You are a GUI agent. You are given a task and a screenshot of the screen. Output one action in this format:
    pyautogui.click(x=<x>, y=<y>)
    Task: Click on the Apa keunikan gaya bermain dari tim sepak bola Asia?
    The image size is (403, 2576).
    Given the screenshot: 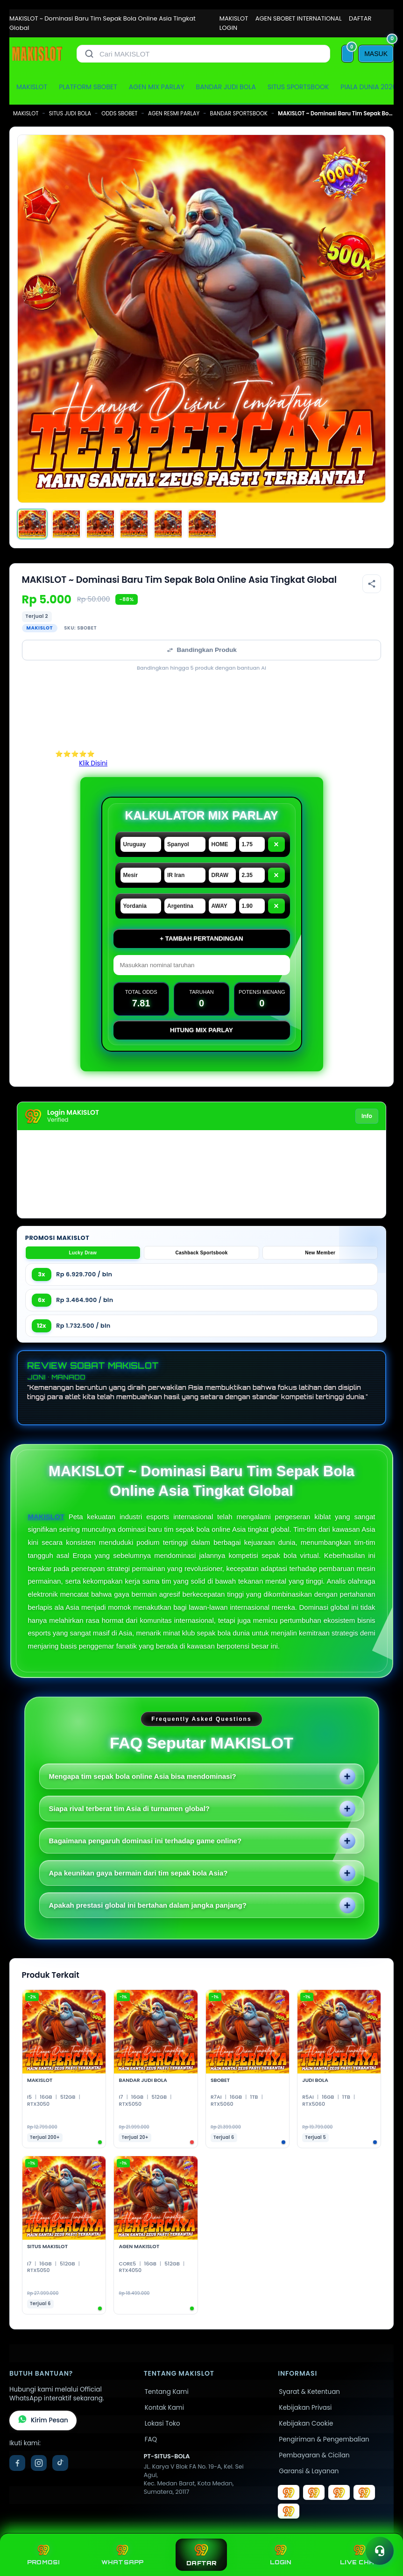 What is the action you would take?
    pyautogui.click(x=138, y=1873)
    